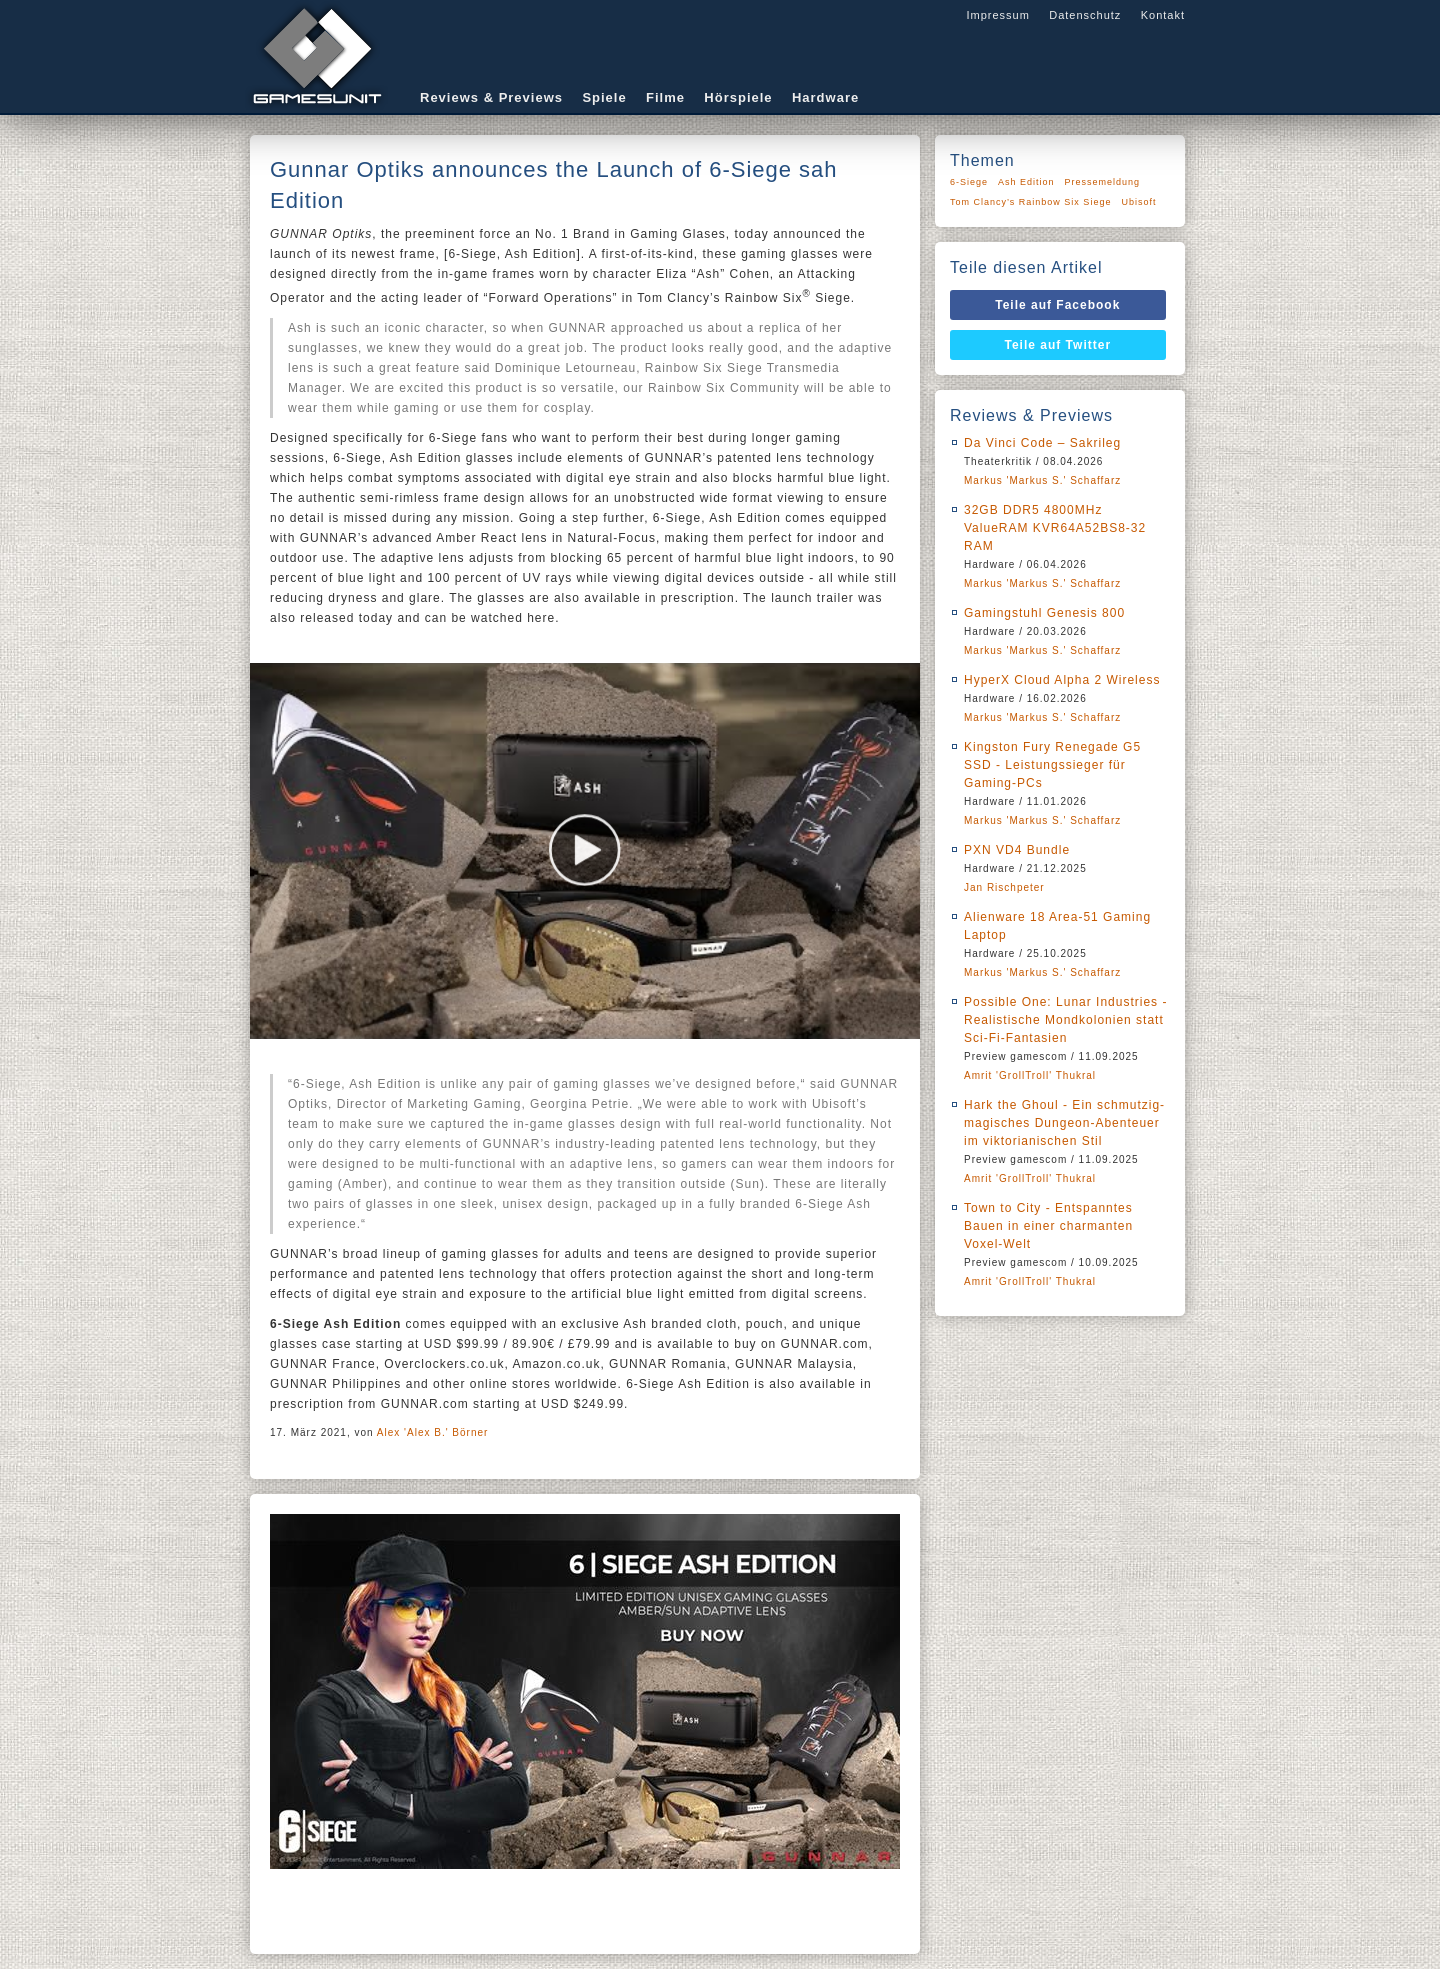 This screenshot has height=1969, width=1440. Describe the element at coordinates (1030, 202) in the screenshot. I see `Tom Clancy’s Rainbow Six Siege` at that location.